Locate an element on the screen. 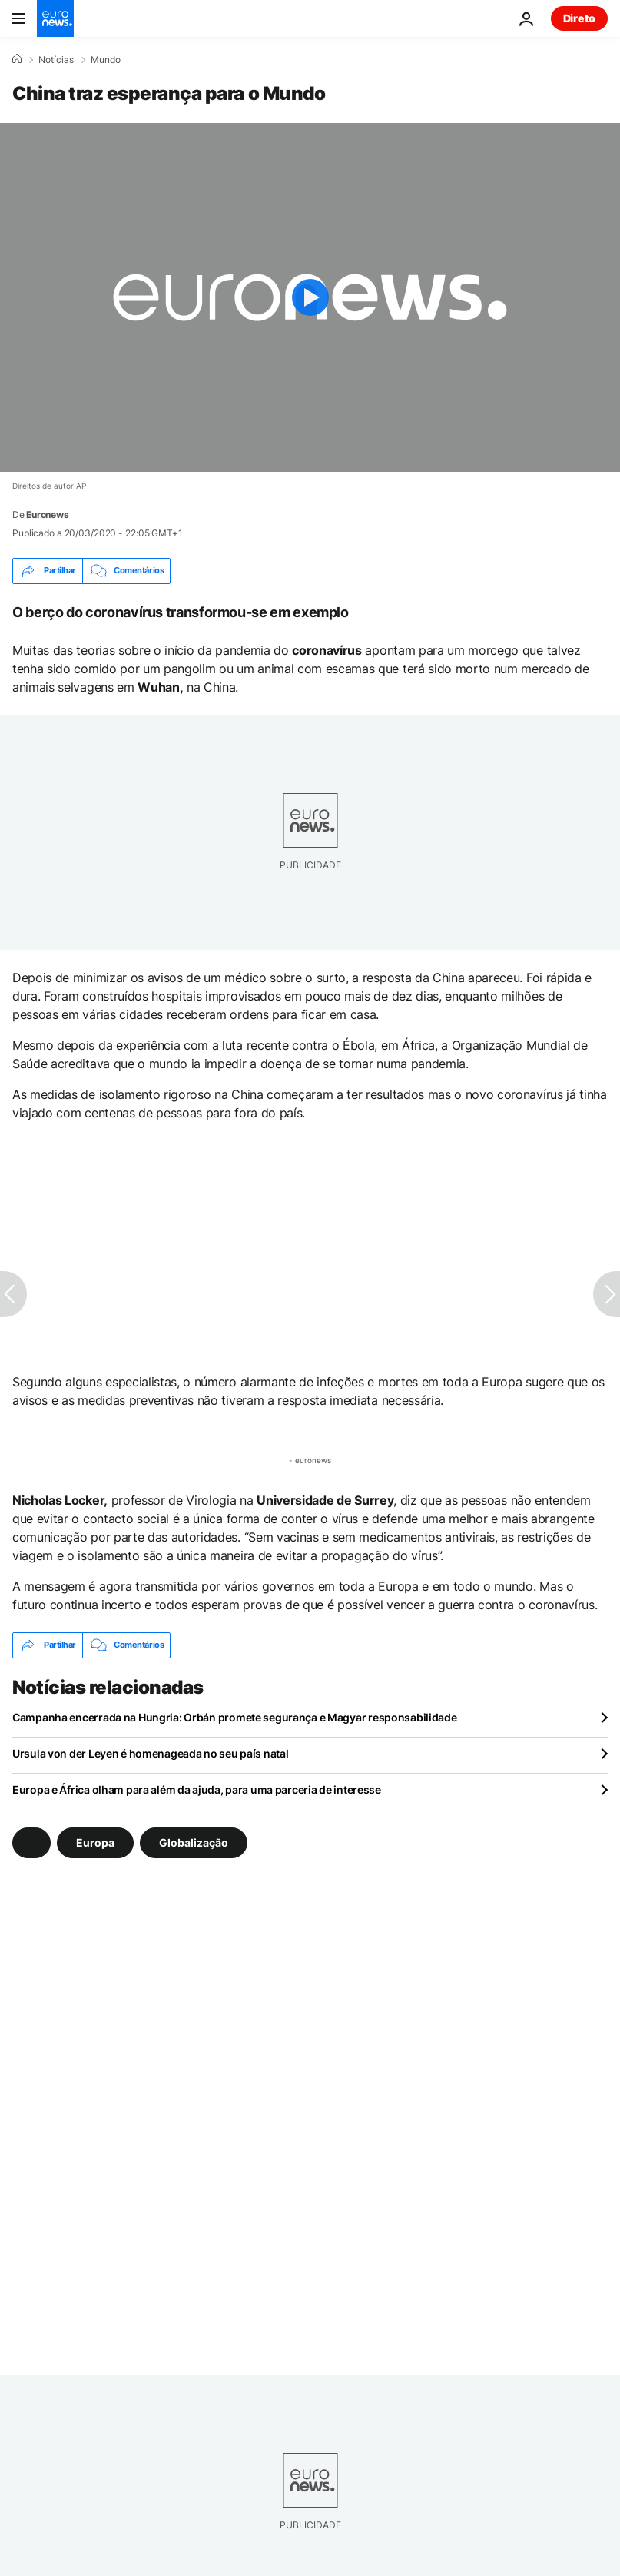  [Play the video] is located at coordinates (310, 297).